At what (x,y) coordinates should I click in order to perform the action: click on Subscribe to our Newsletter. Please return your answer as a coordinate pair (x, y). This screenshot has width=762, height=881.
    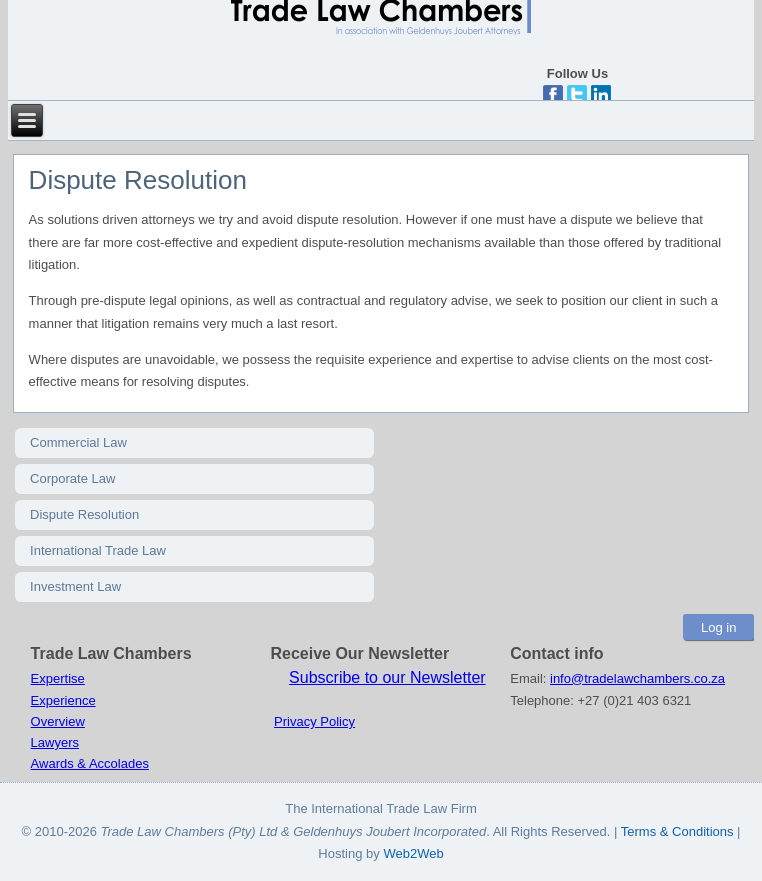
    Looking at the image, I should click on (387, 677).